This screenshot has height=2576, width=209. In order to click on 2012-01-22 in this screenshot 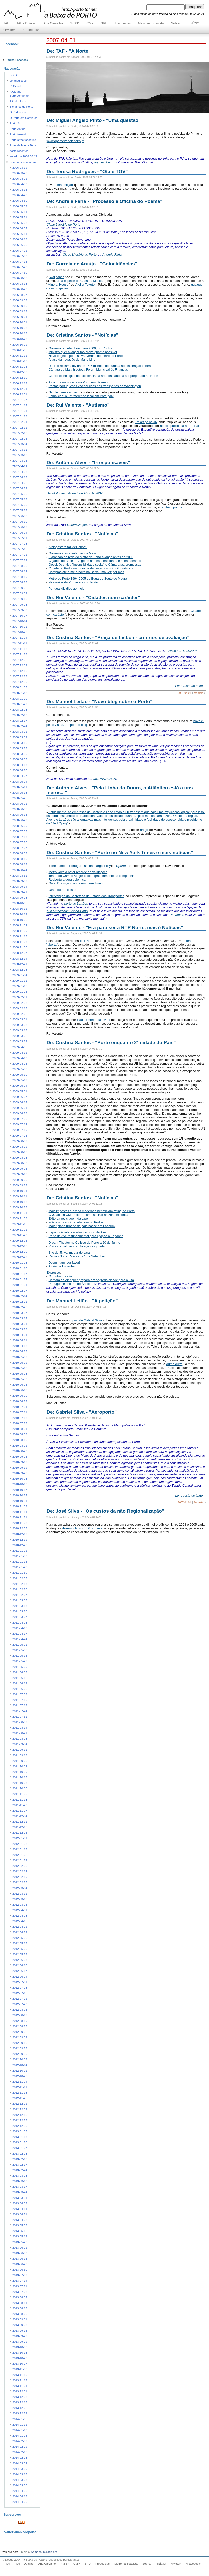, I will do `click(19, 1854)`.